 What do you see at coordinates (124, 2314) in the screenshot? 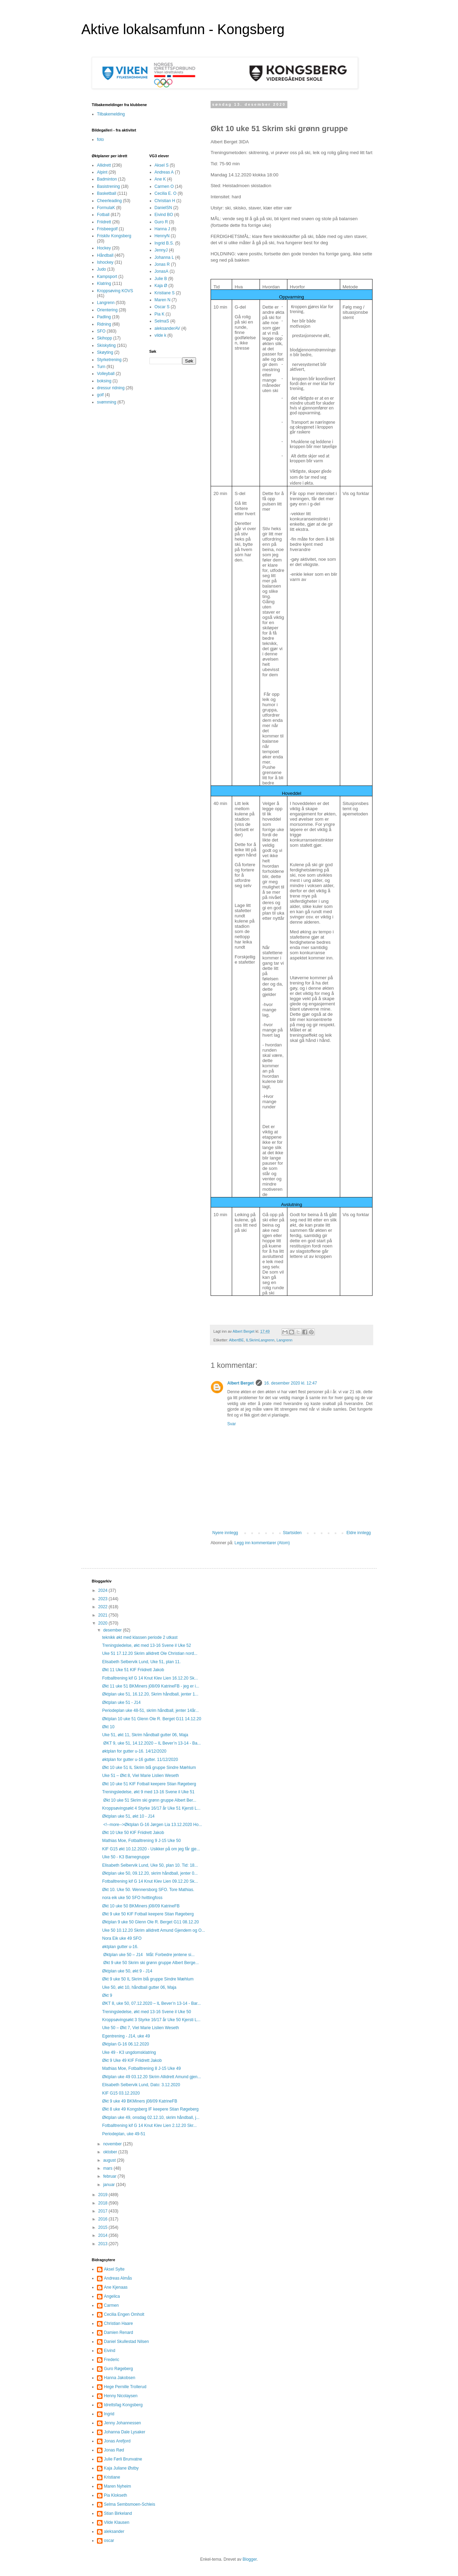
I see `Cecilia Engen Omholt` at bounding box center [124, 2314].